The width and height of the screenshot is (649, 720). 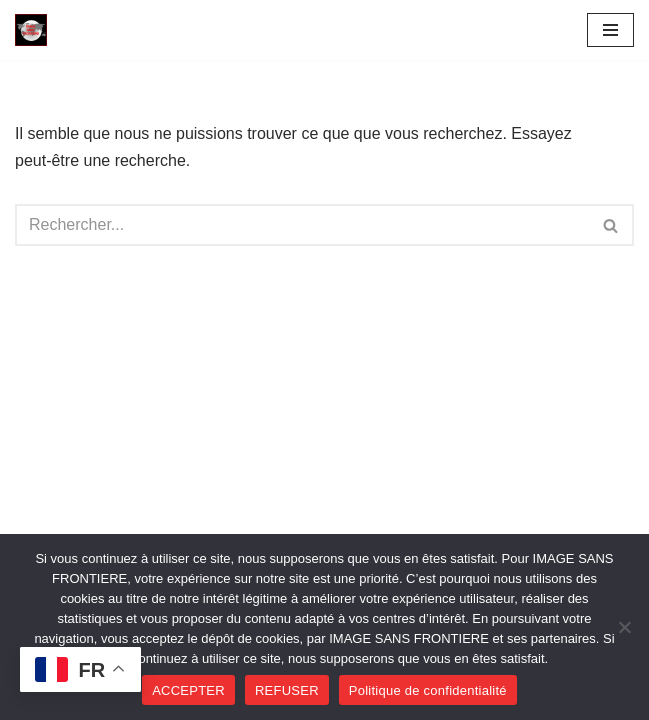 What do you see at coordinates (302, 225) in the screenshot?
I see `[Rechercher]` at bounding box center [302, 225].